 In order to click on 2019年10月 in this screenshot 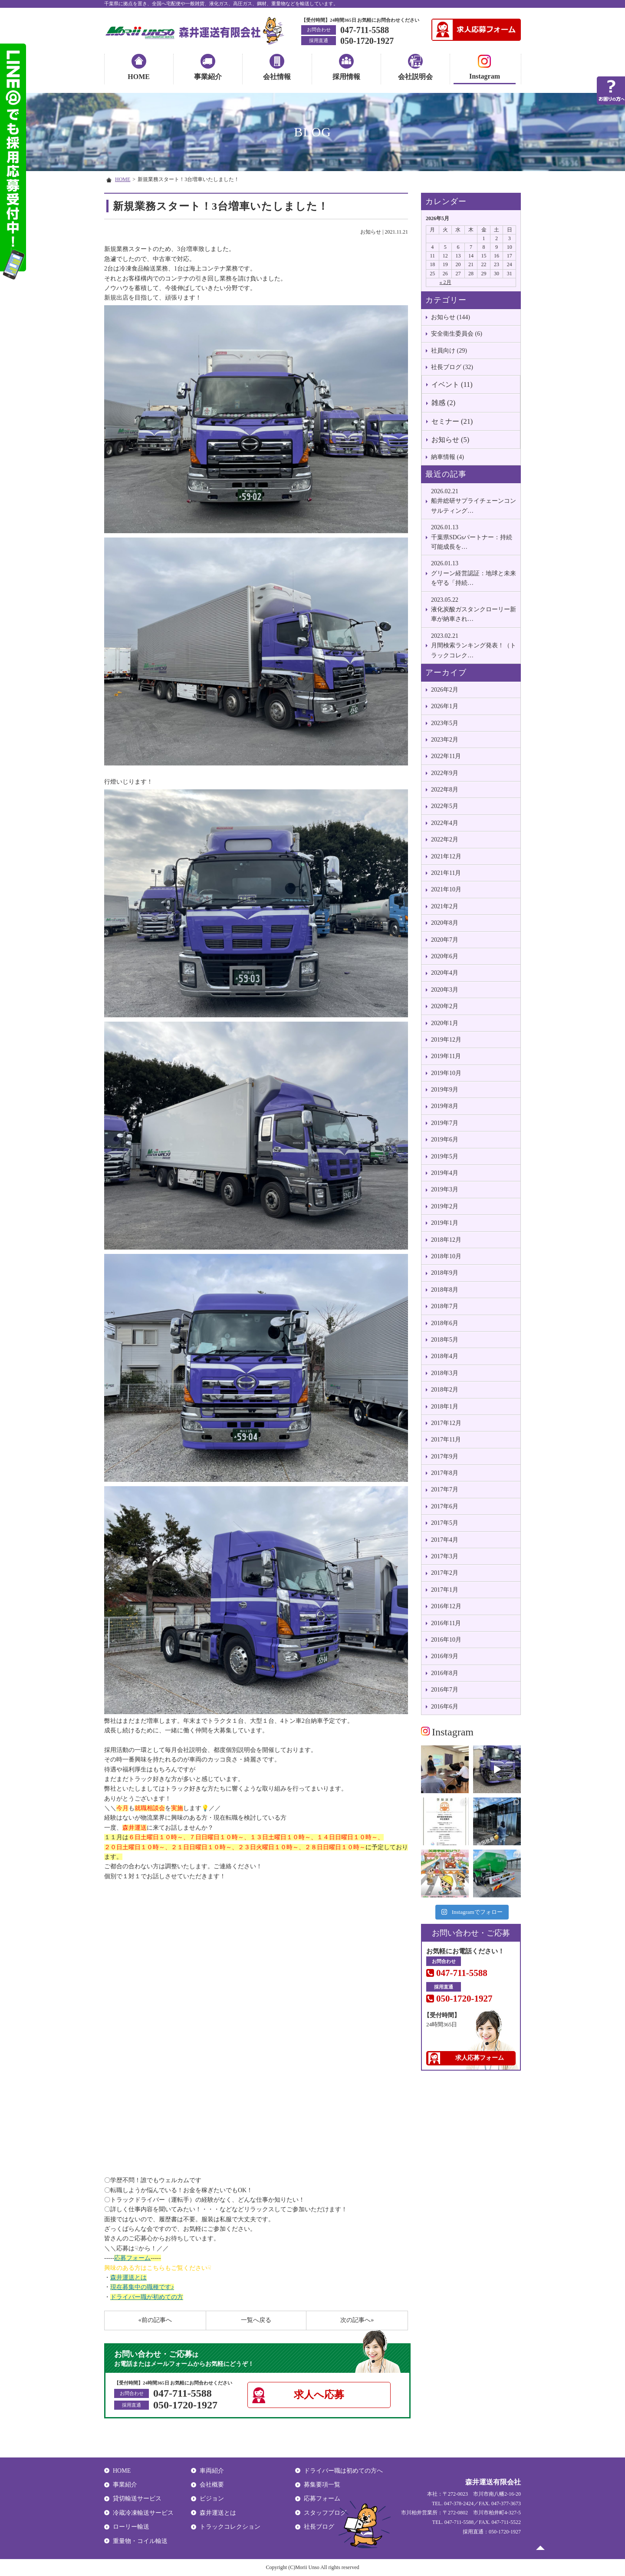, I will do `click(446, 1073)`.